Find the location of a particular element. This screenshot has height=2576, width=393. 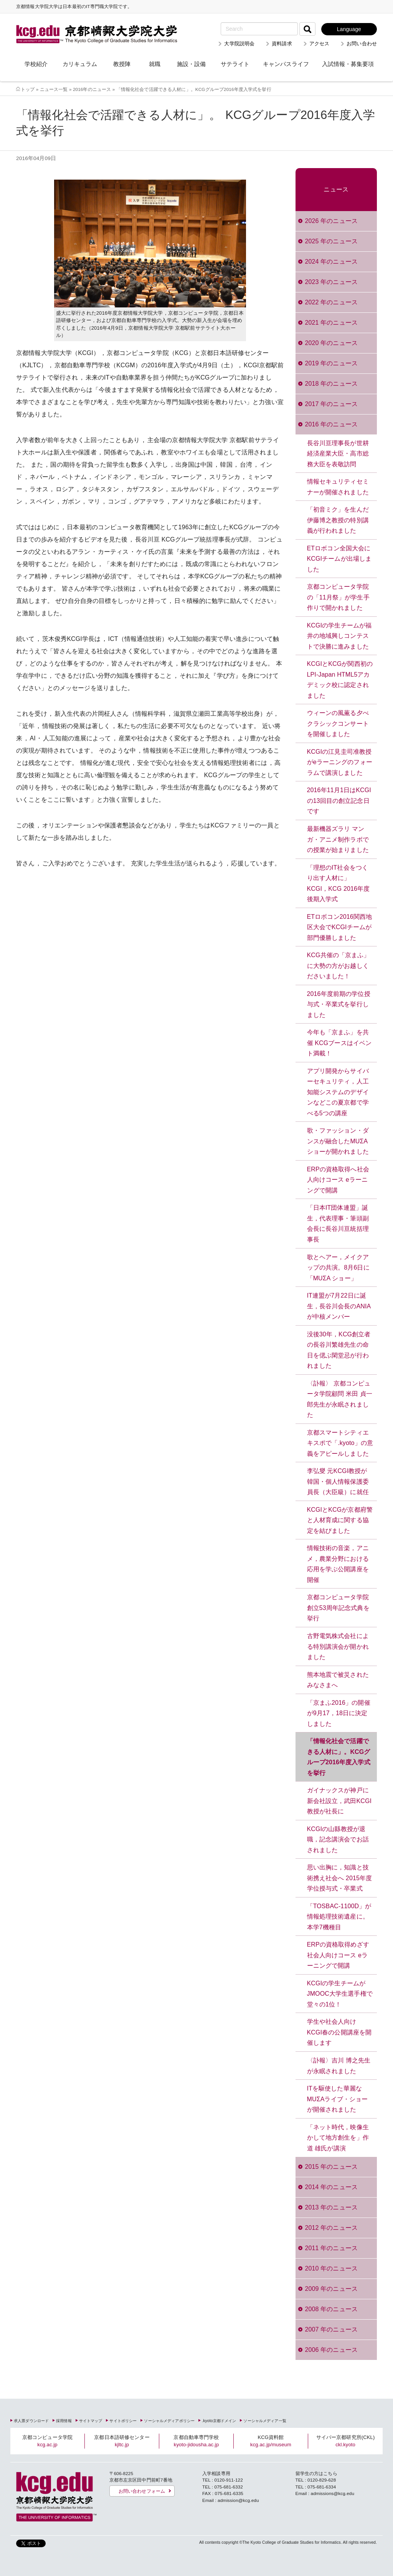

2012 年のニュース is located at coordinates (331, 2227).